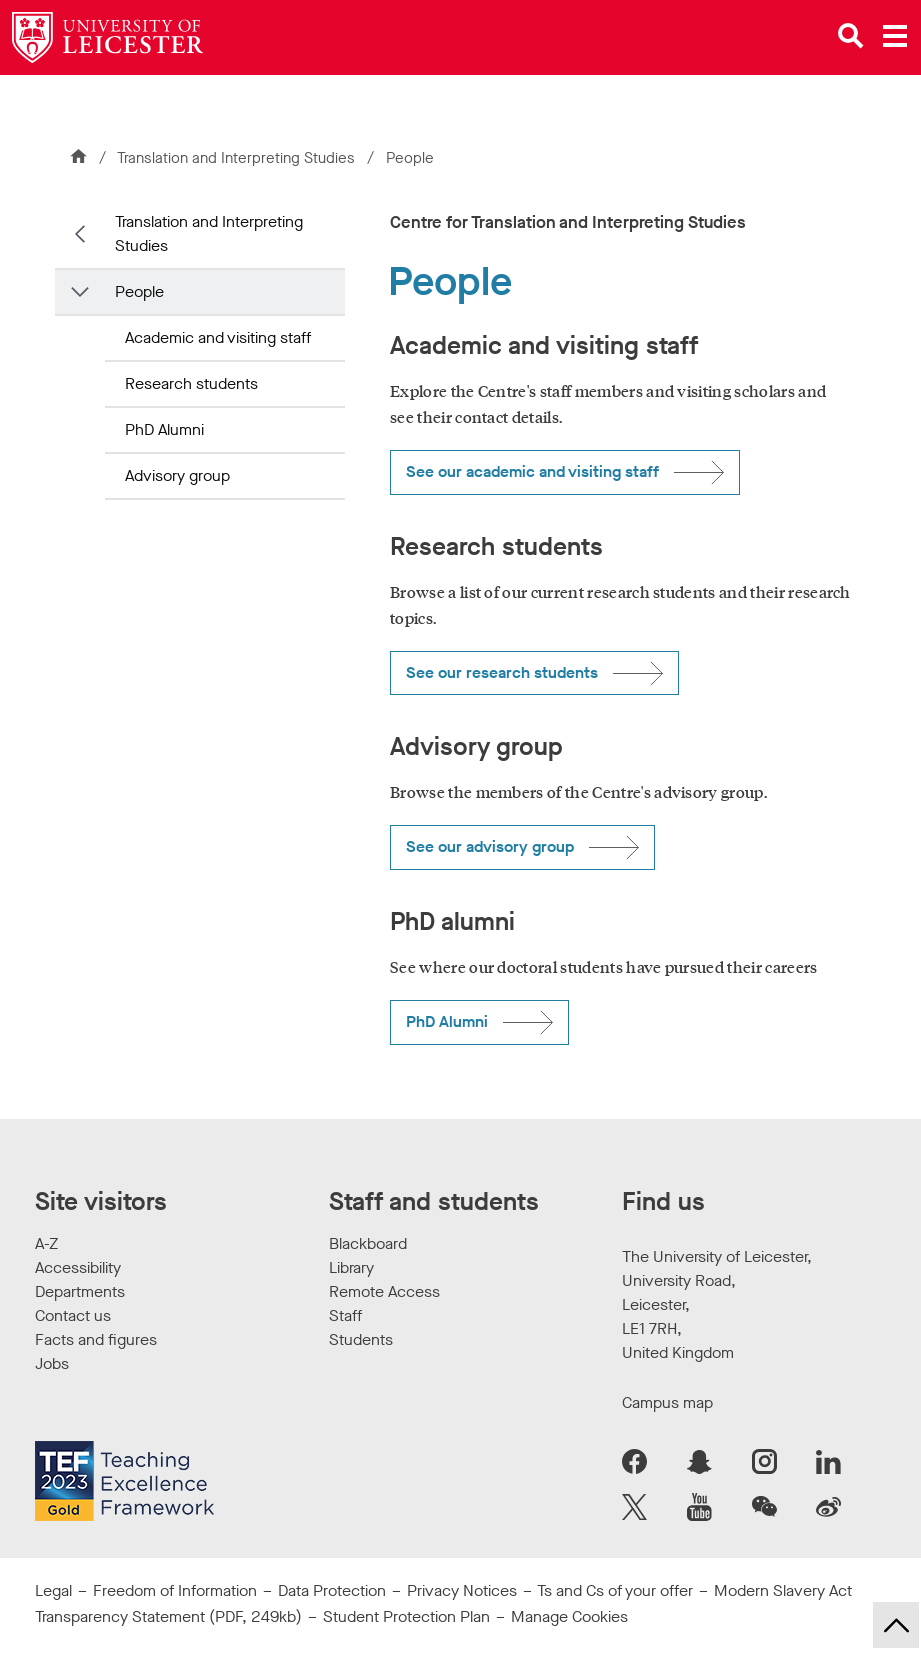  I want to click on Contact us, so click(73, 1315).